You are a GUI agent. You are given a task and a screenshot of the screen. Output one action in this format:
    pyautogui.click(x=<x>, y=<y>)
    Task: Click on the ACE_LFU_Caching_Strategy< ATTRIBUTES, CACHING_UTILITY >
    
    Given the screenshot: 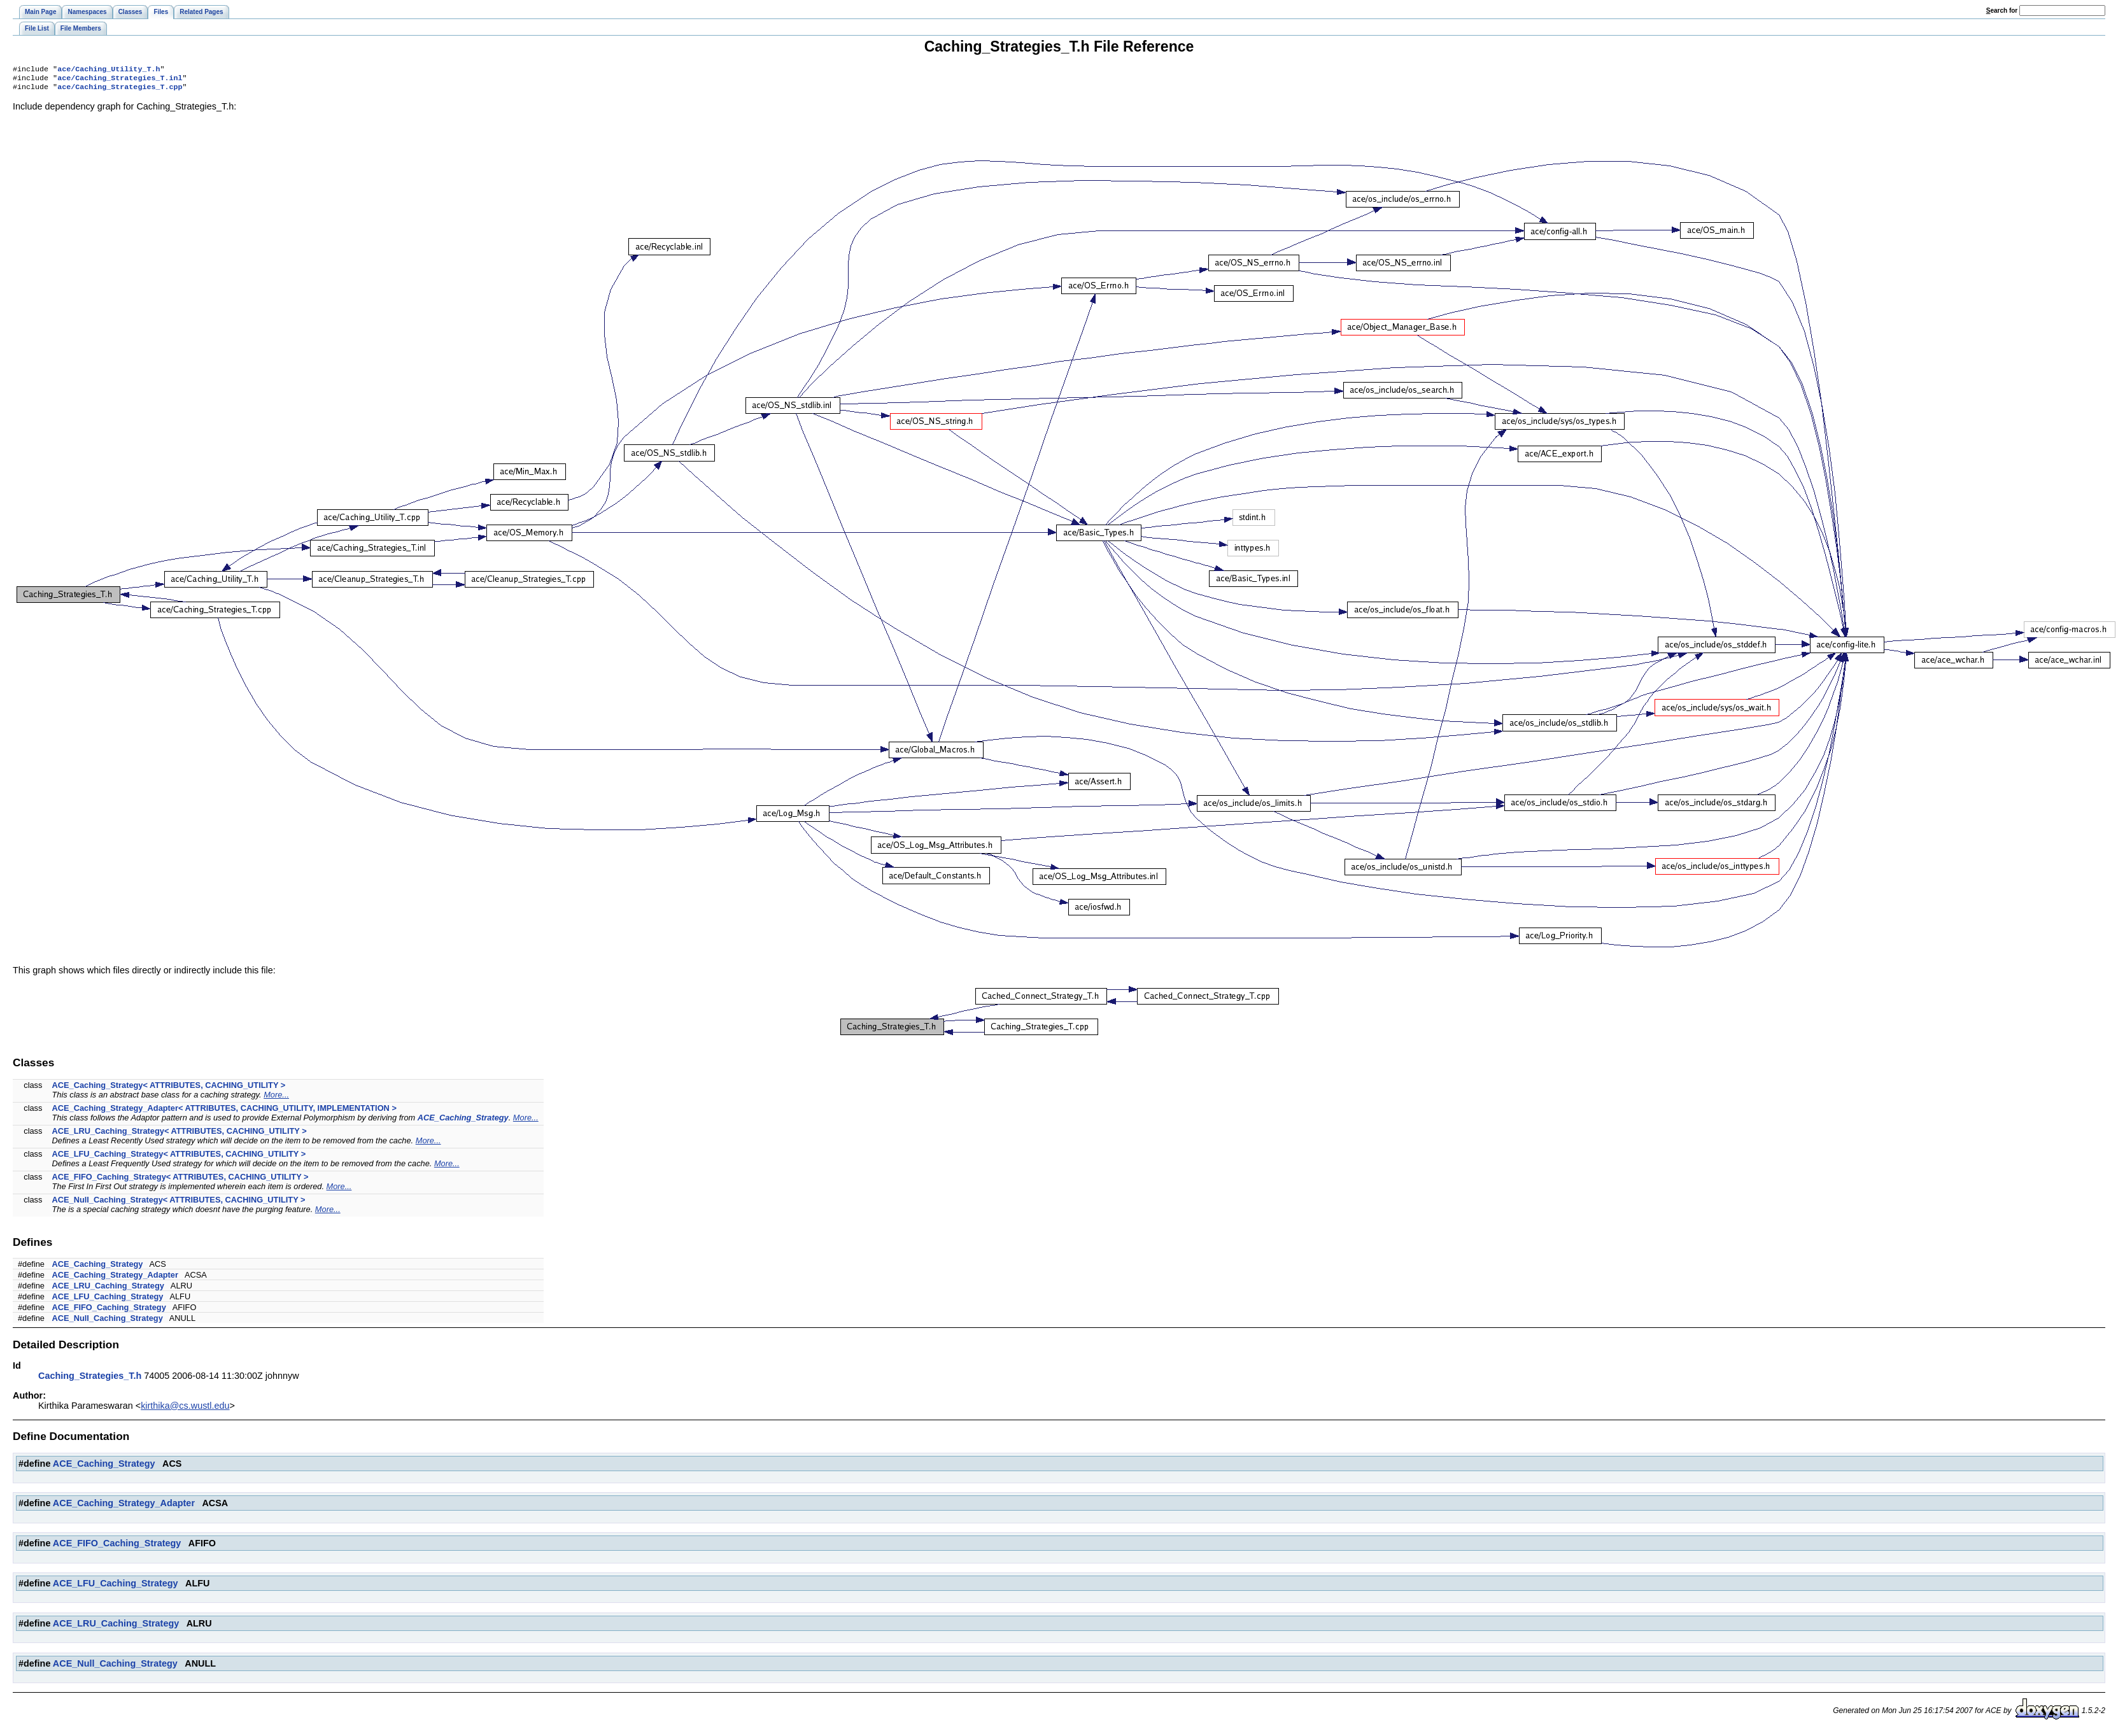 What is the action you would take?
    pyautogui.click(x=179, y=1157)
    